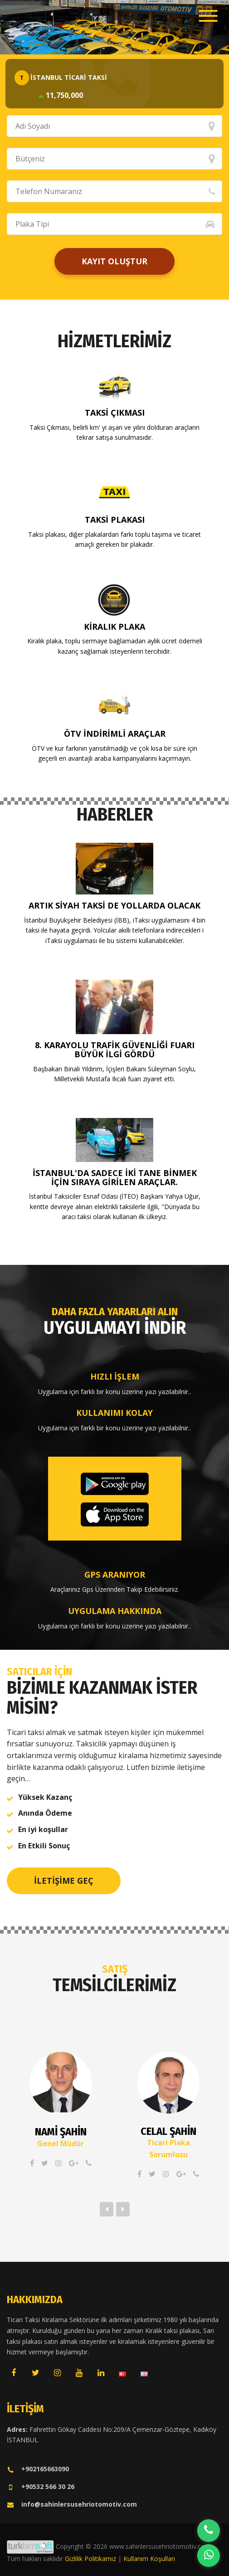 Image resolution: width=229 pixels, height=2576 pixels. Describe the element at coordinates (115, 1050) in the screenshot. I see `8. KARAYOLU TRAFİK GÜVENLİĞİ FUARI BÜYÜK İLGİ GÖRDÜ` at that location.